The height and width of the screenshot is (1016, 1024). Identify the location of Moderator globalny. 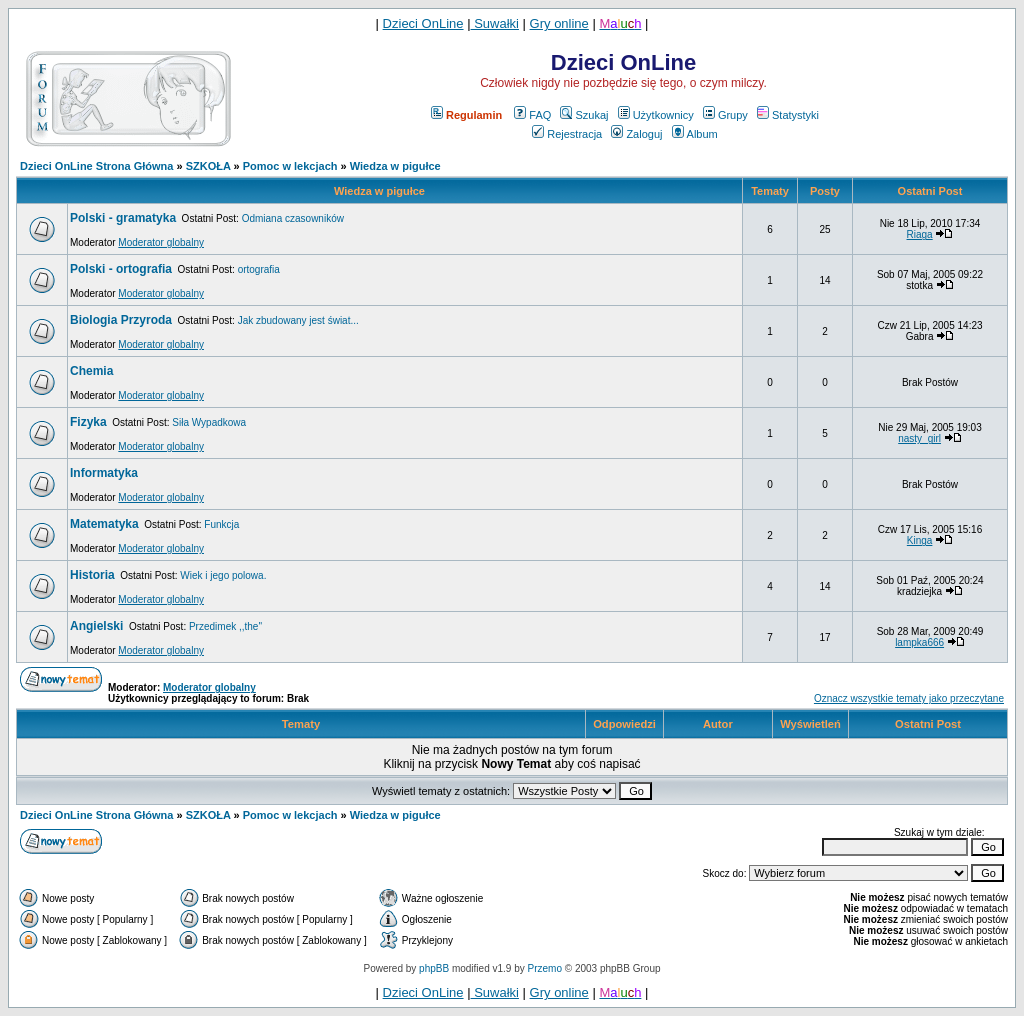
(161, 242).